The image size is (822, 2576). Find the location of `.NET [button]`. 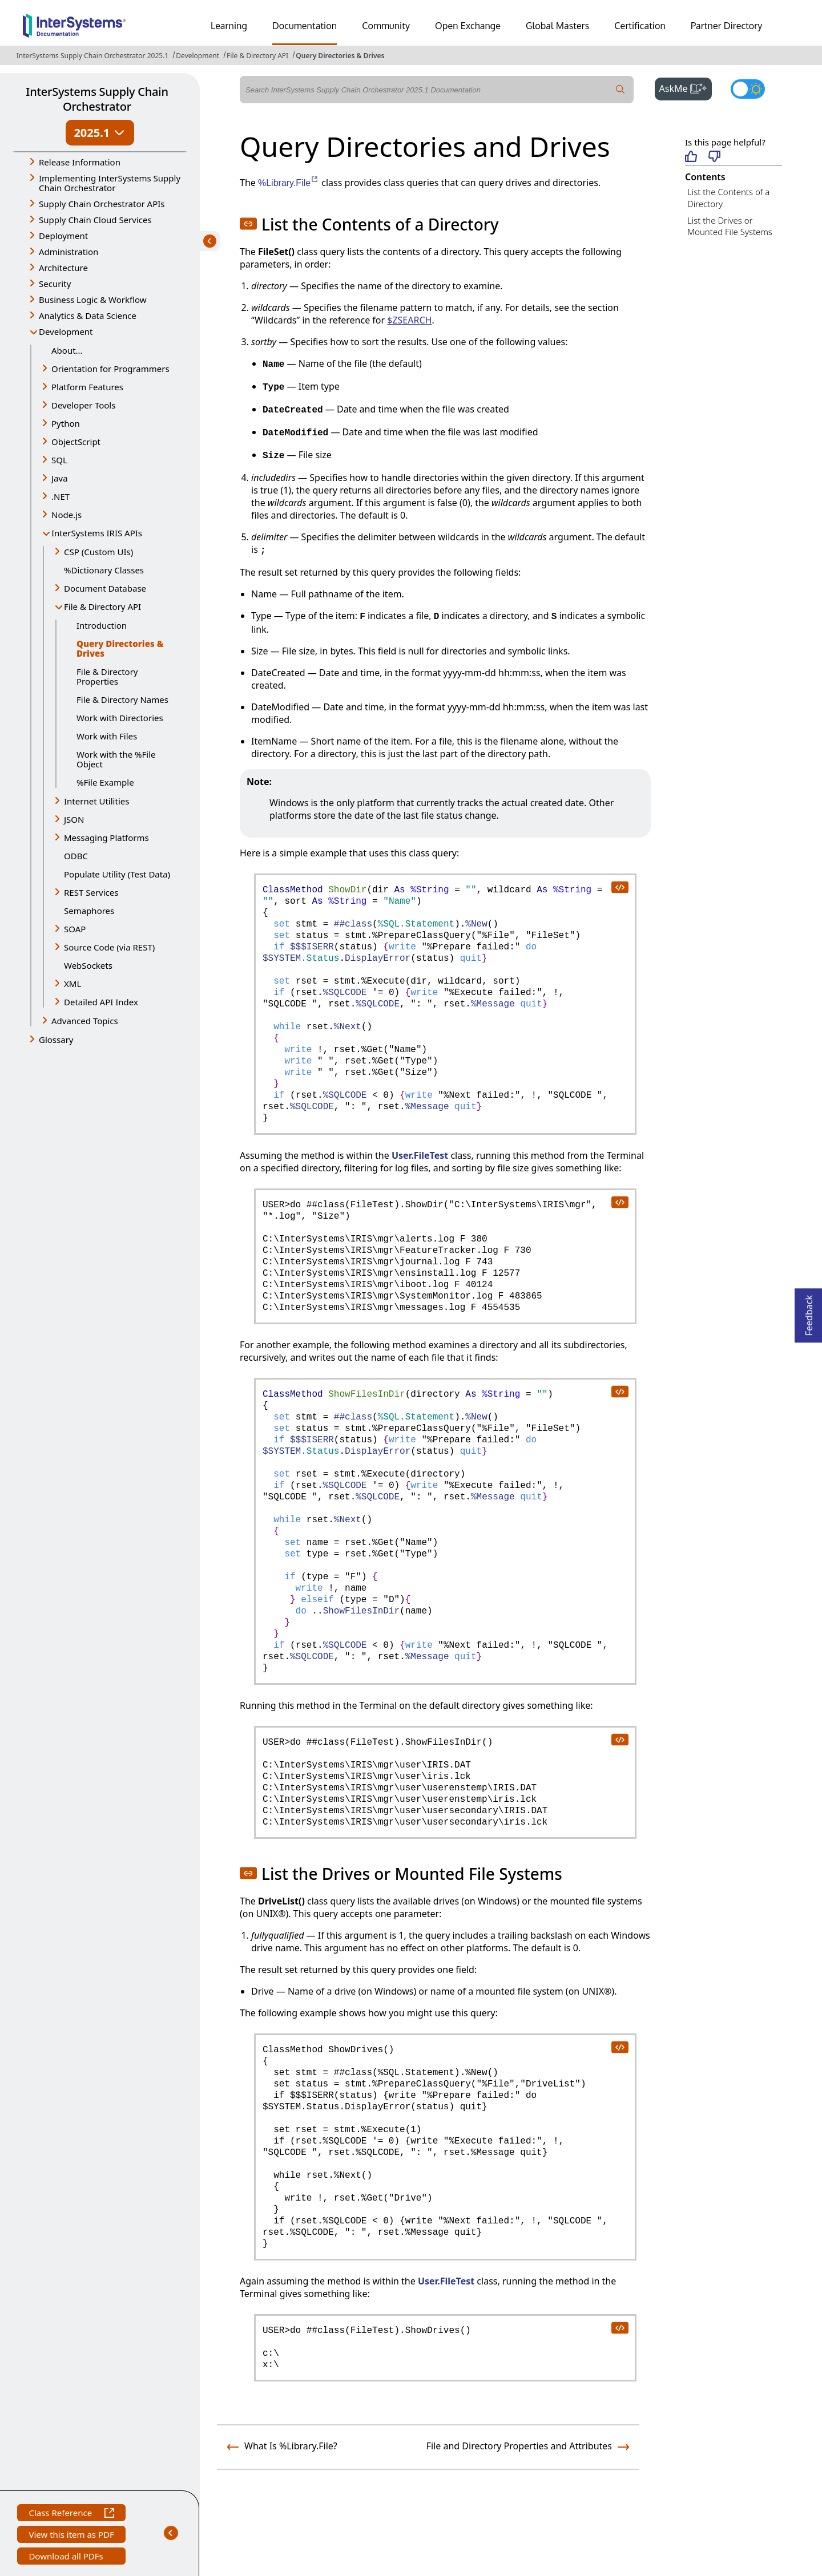

.NET [button] is located at coordinates (60, 496).